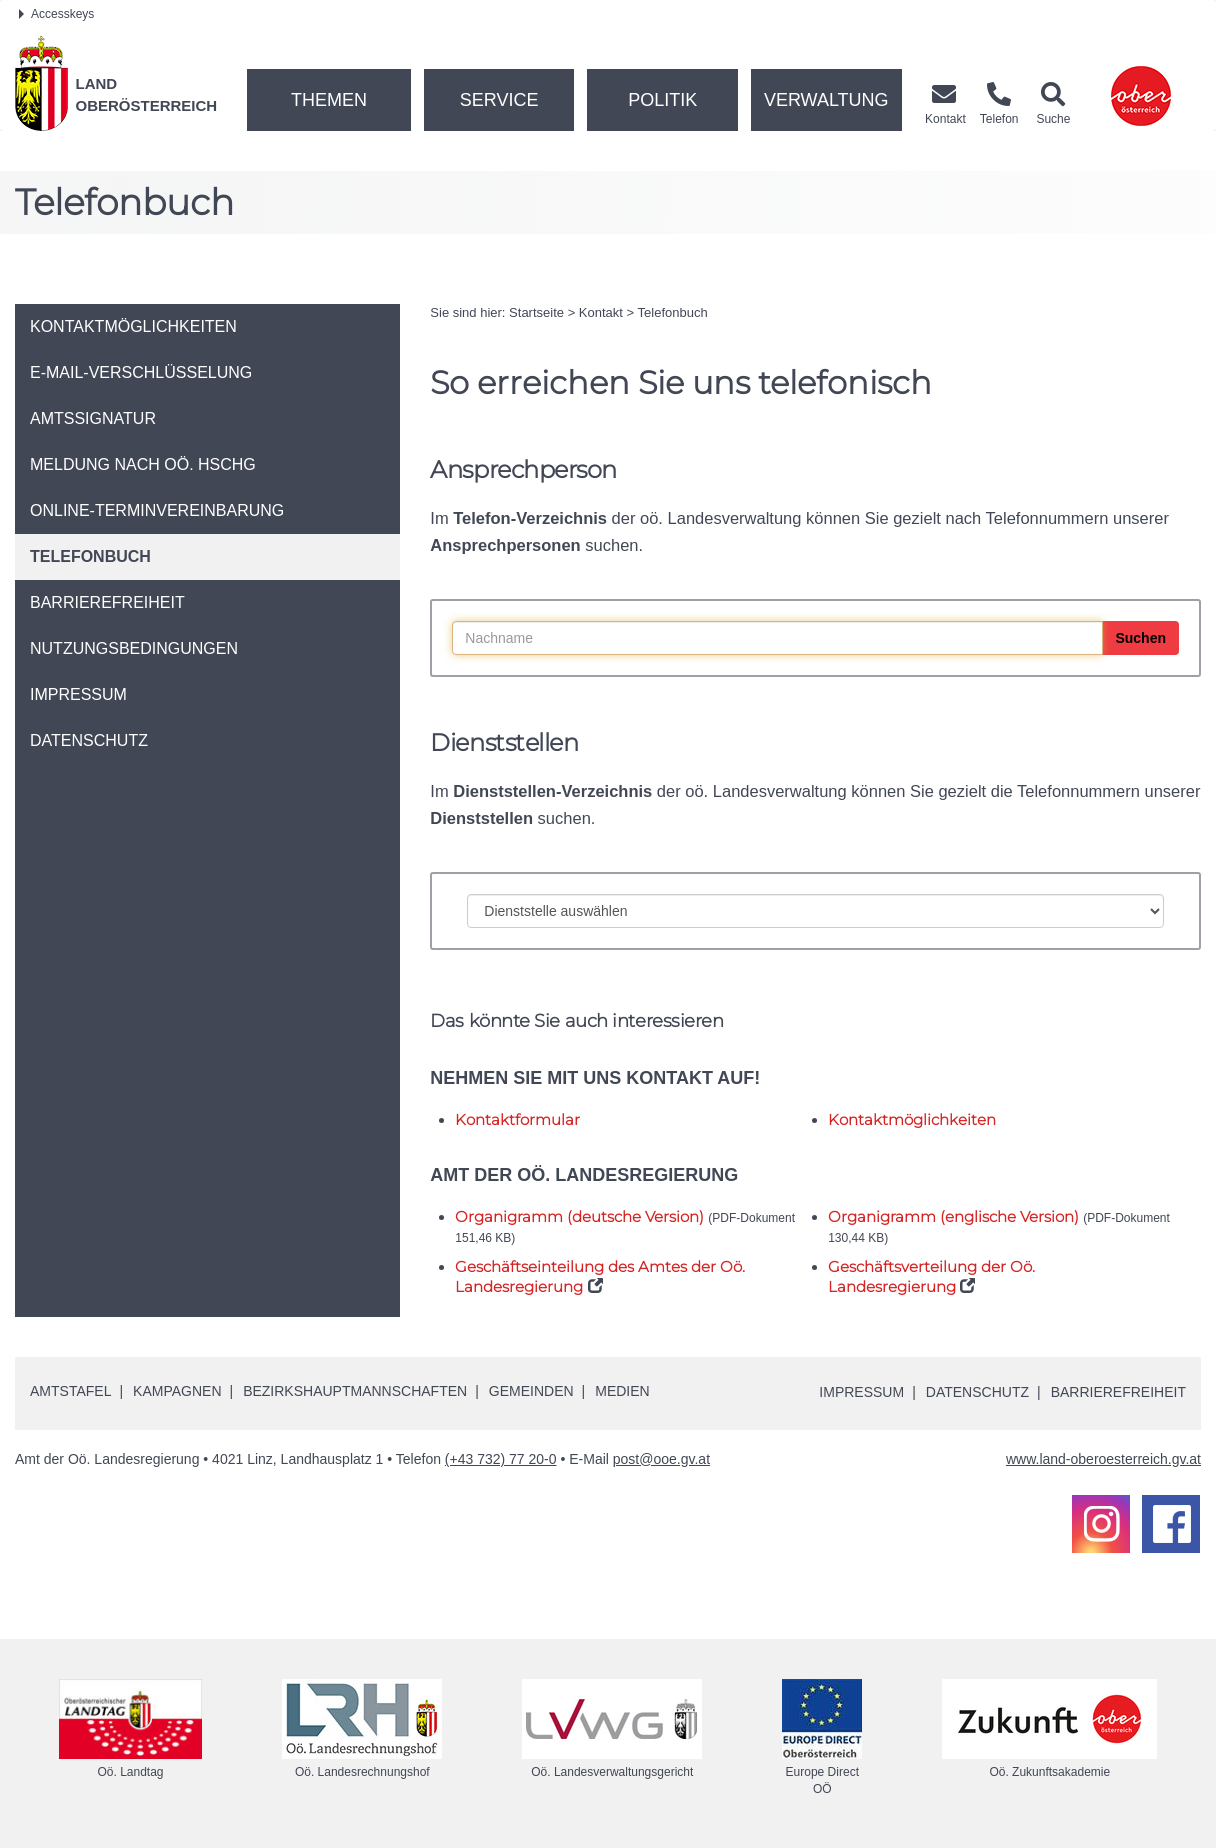 This screenshot has height=1848, width=1216. I want to click on Barrierefreiheit, so click(1118, 1392).